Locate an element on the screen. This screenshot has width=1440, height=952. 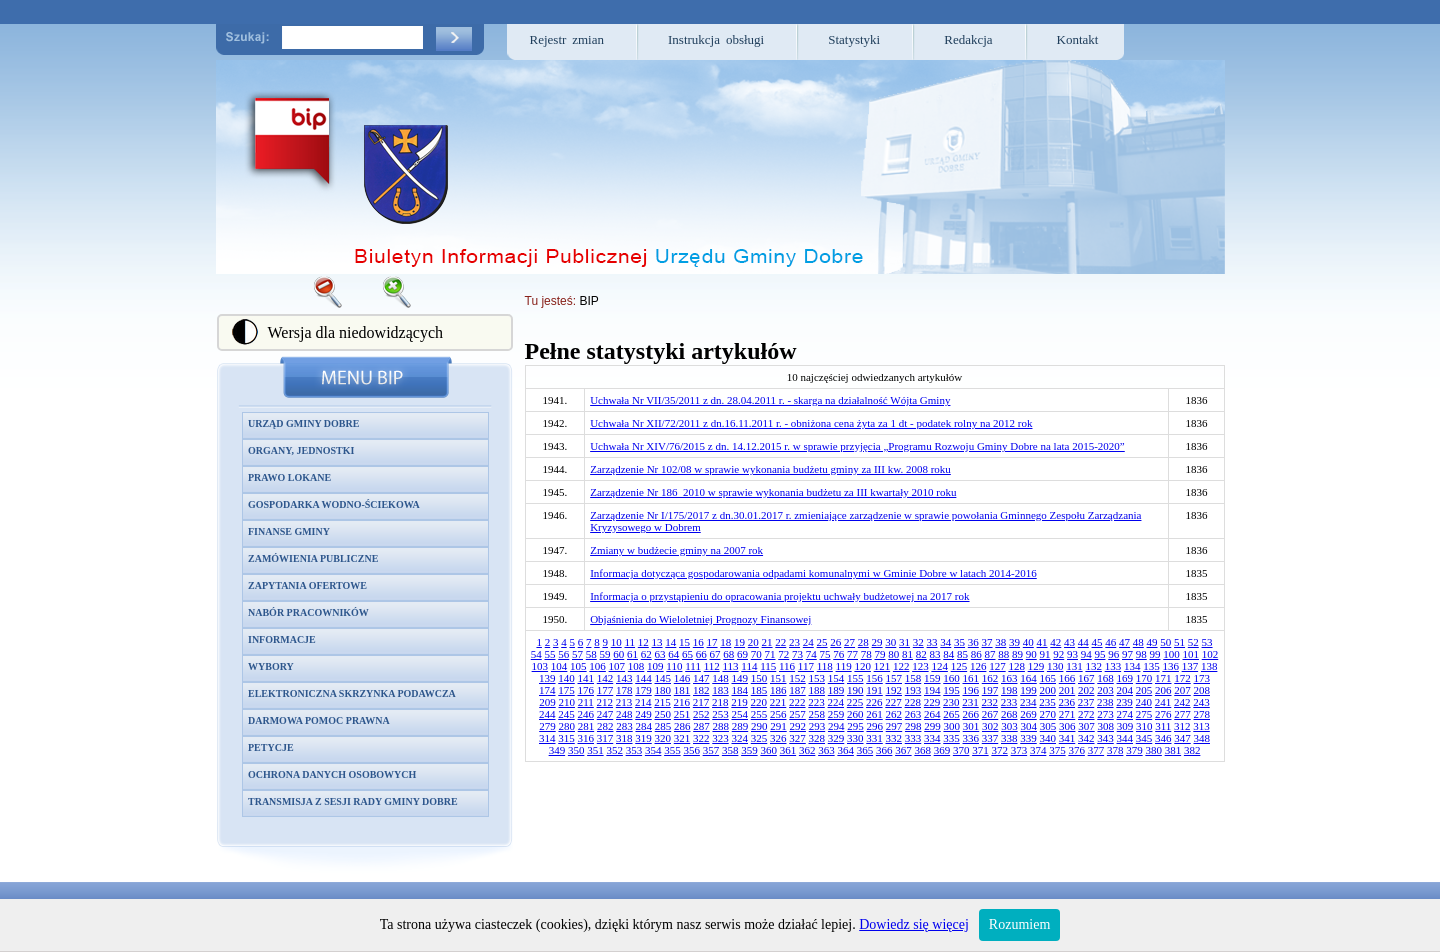
157 is located at coordinates (894, 678).